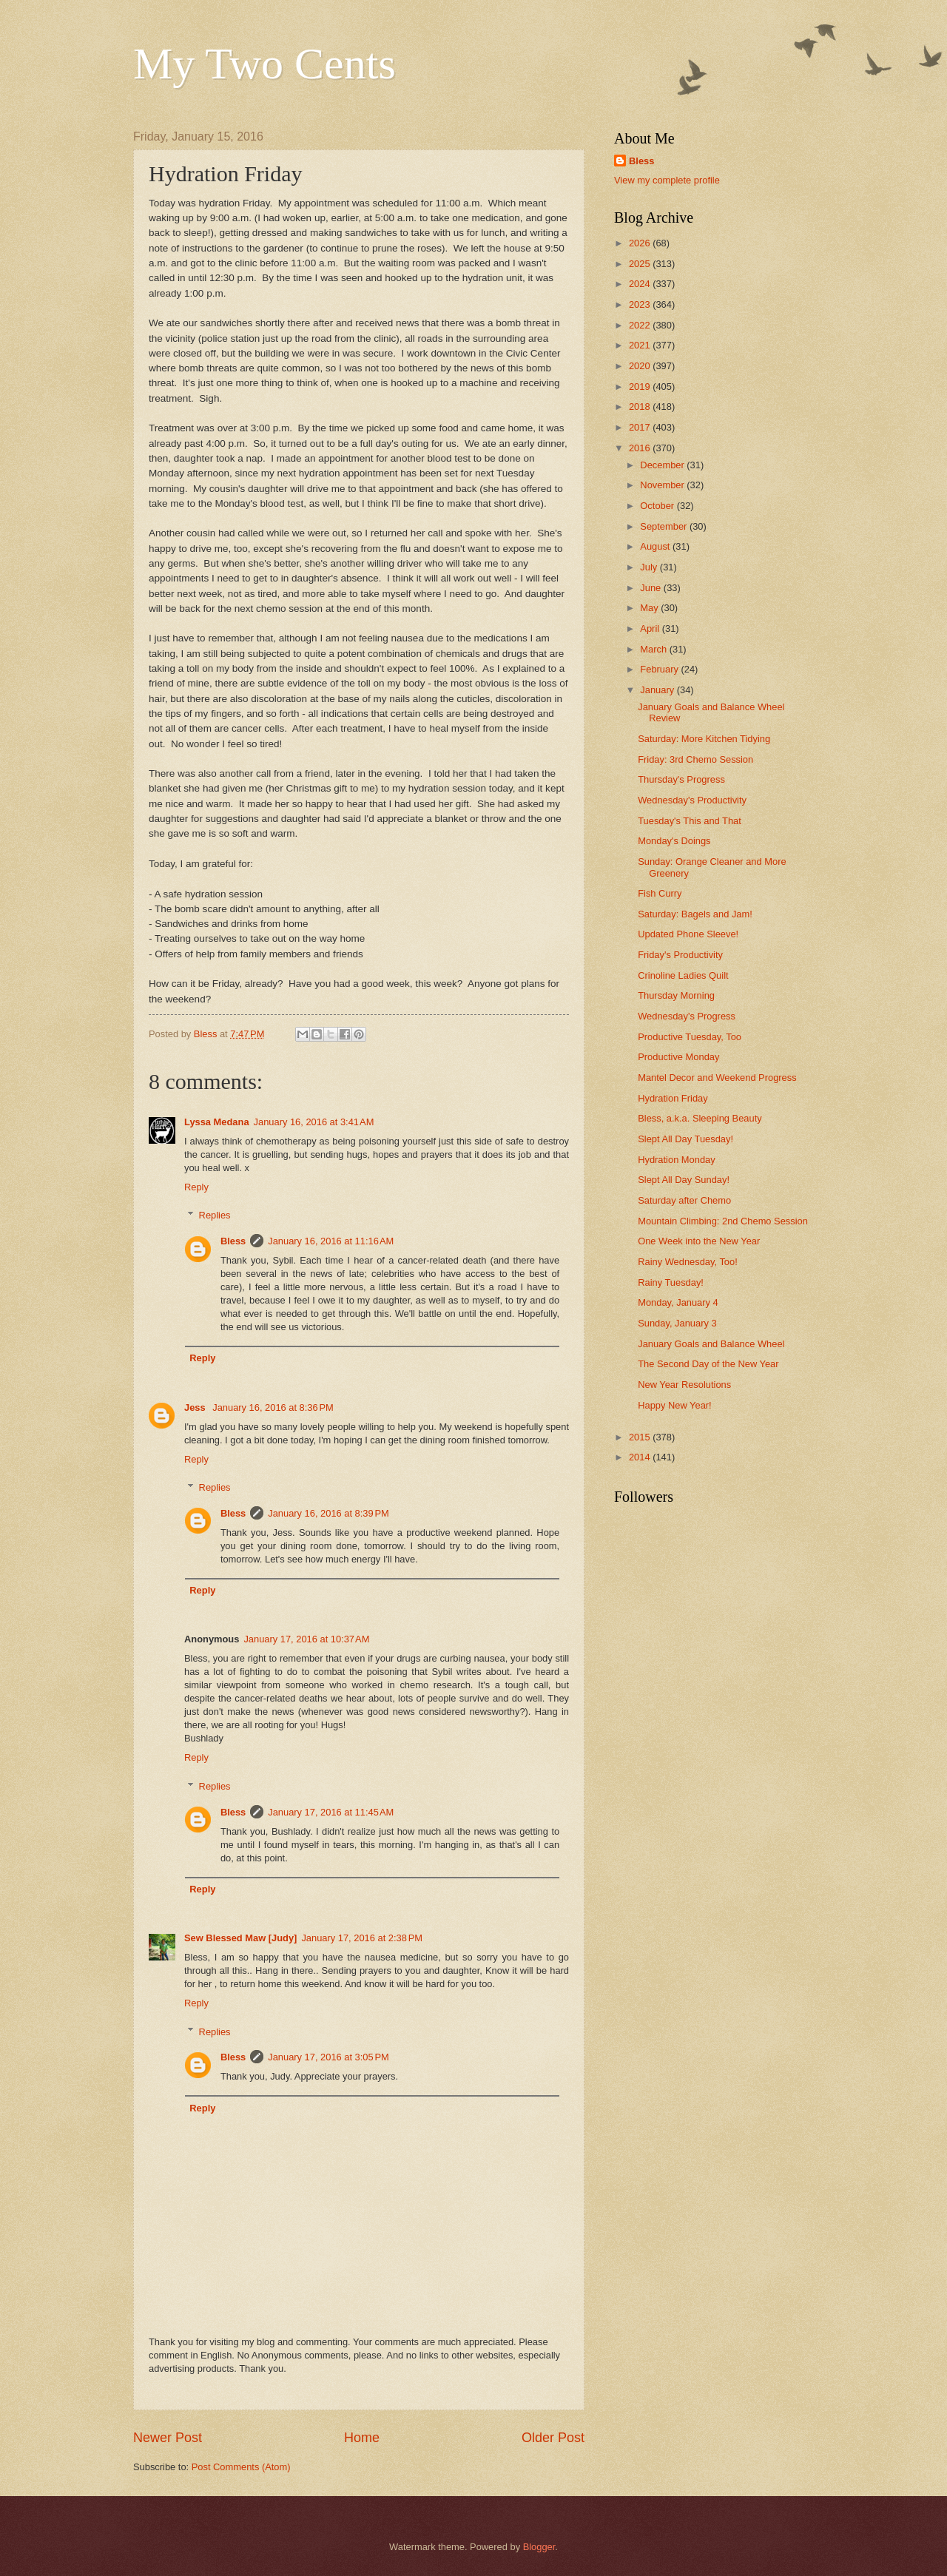 The image size is (947, 2576). I want to click on 2016, so click(641, 448).